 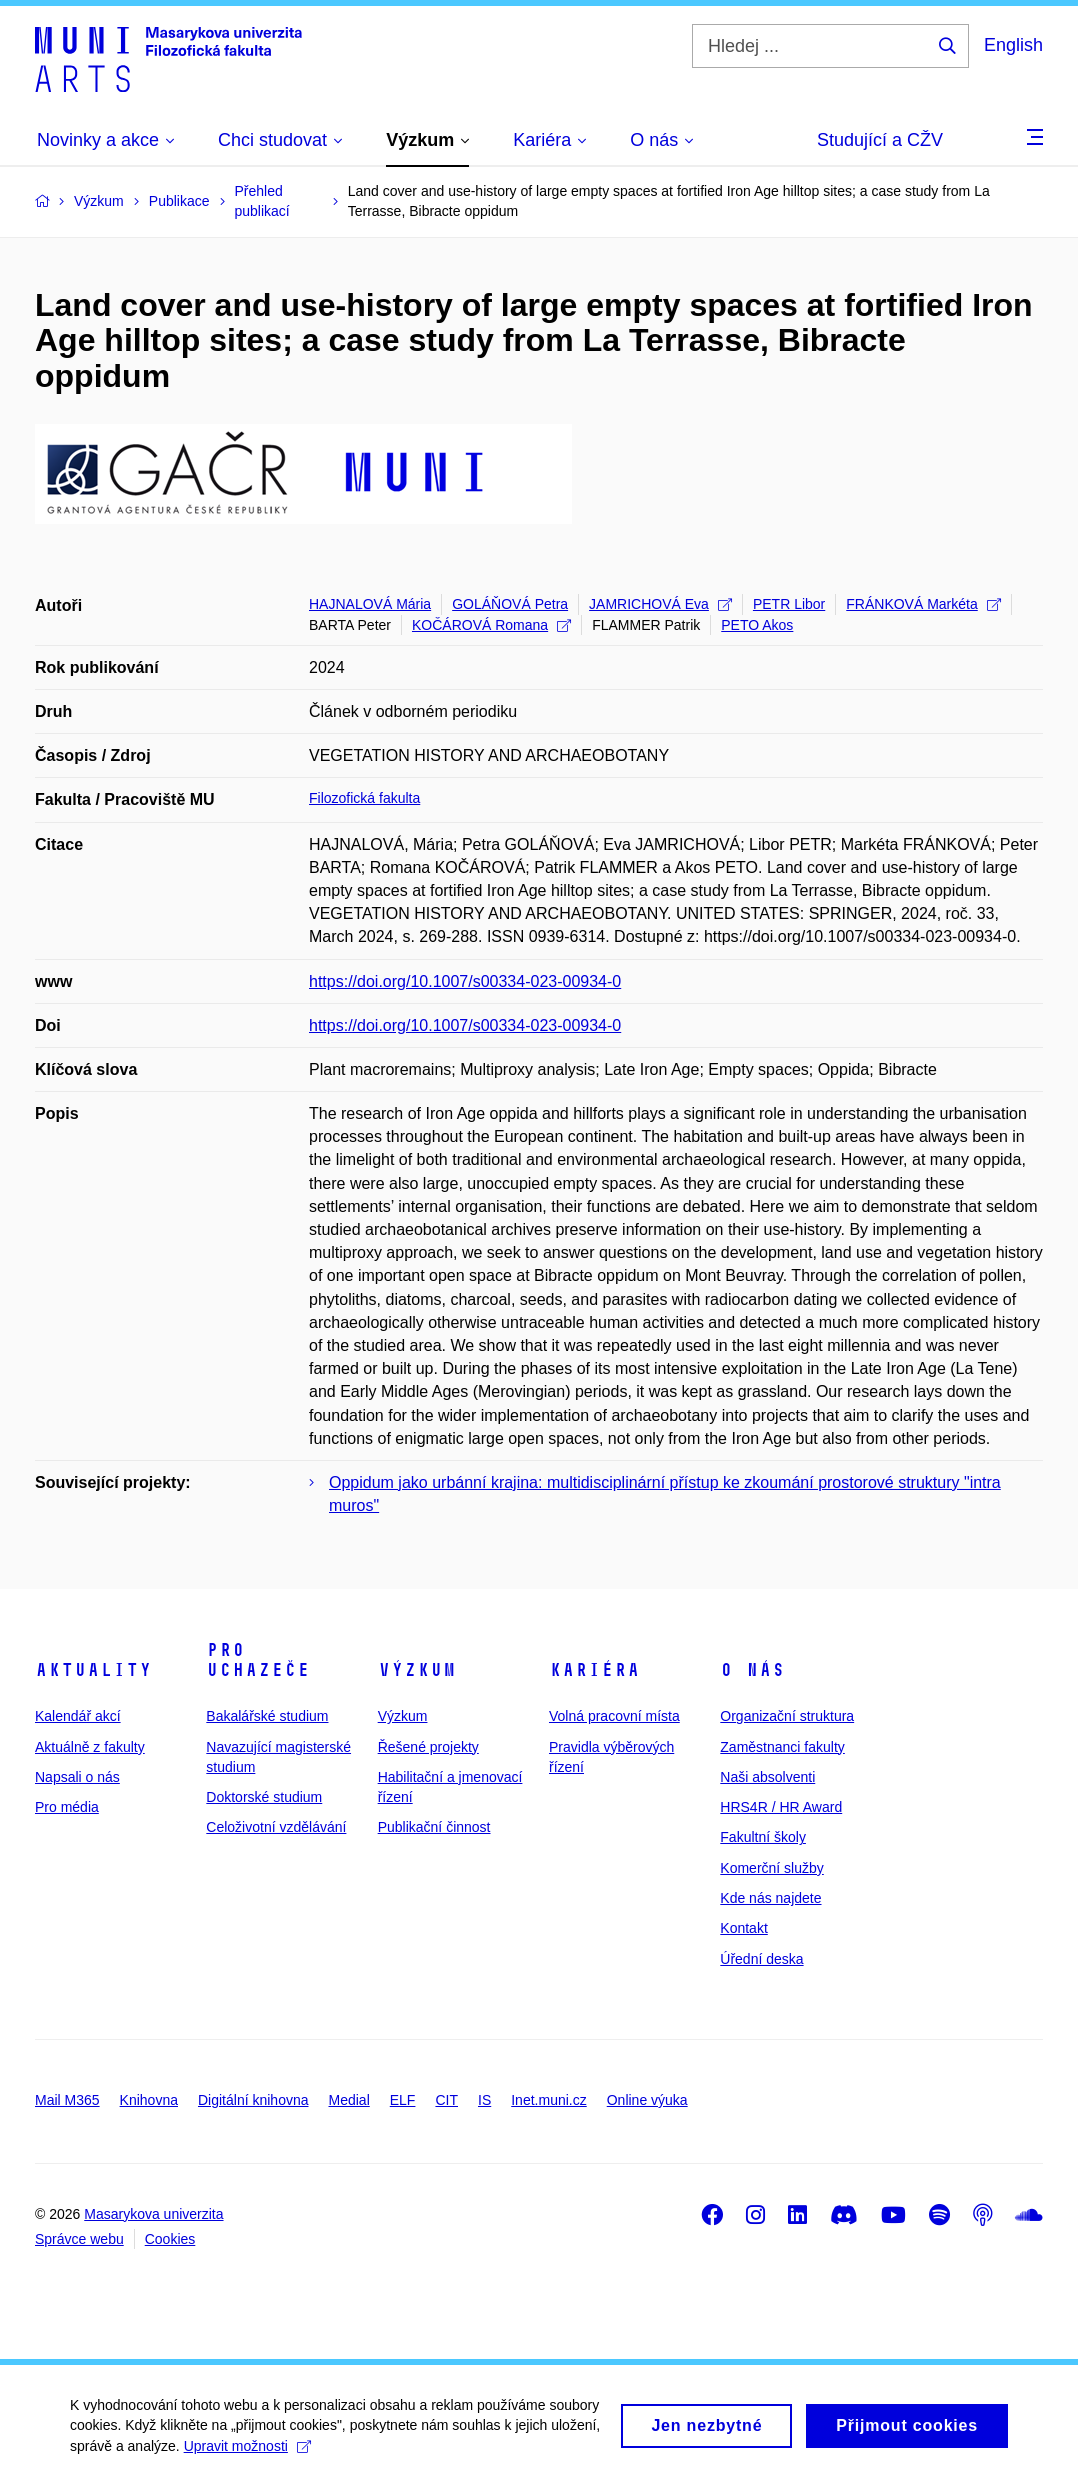 What do you see at coordinates (787, 1716) in the screenshot?
I see `Organizační struktura` at bounding box center [787, 1716].